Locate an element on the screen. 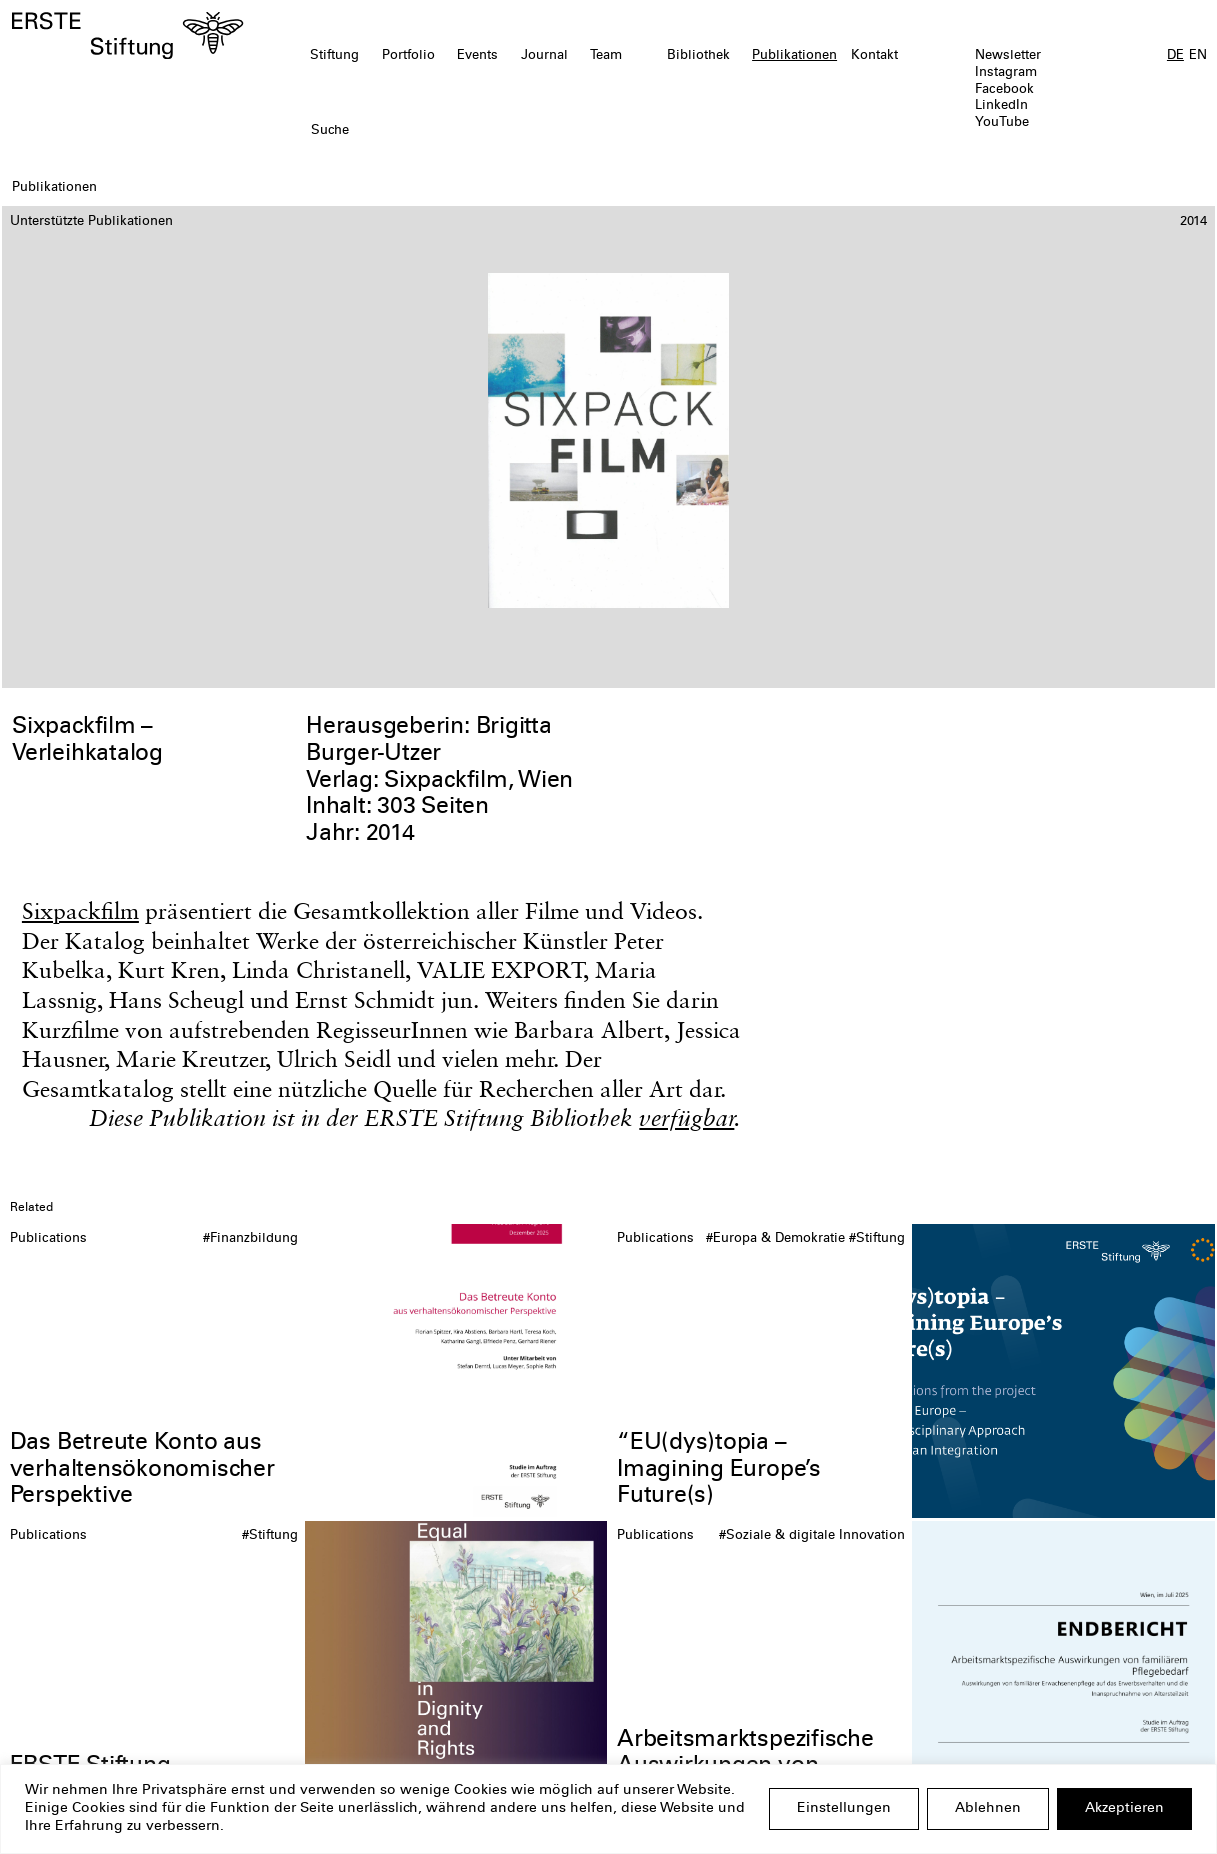 Image resolution: width=1217 pixels, height=1854 pixels. Kontakt is located at coordinates (874, 56).